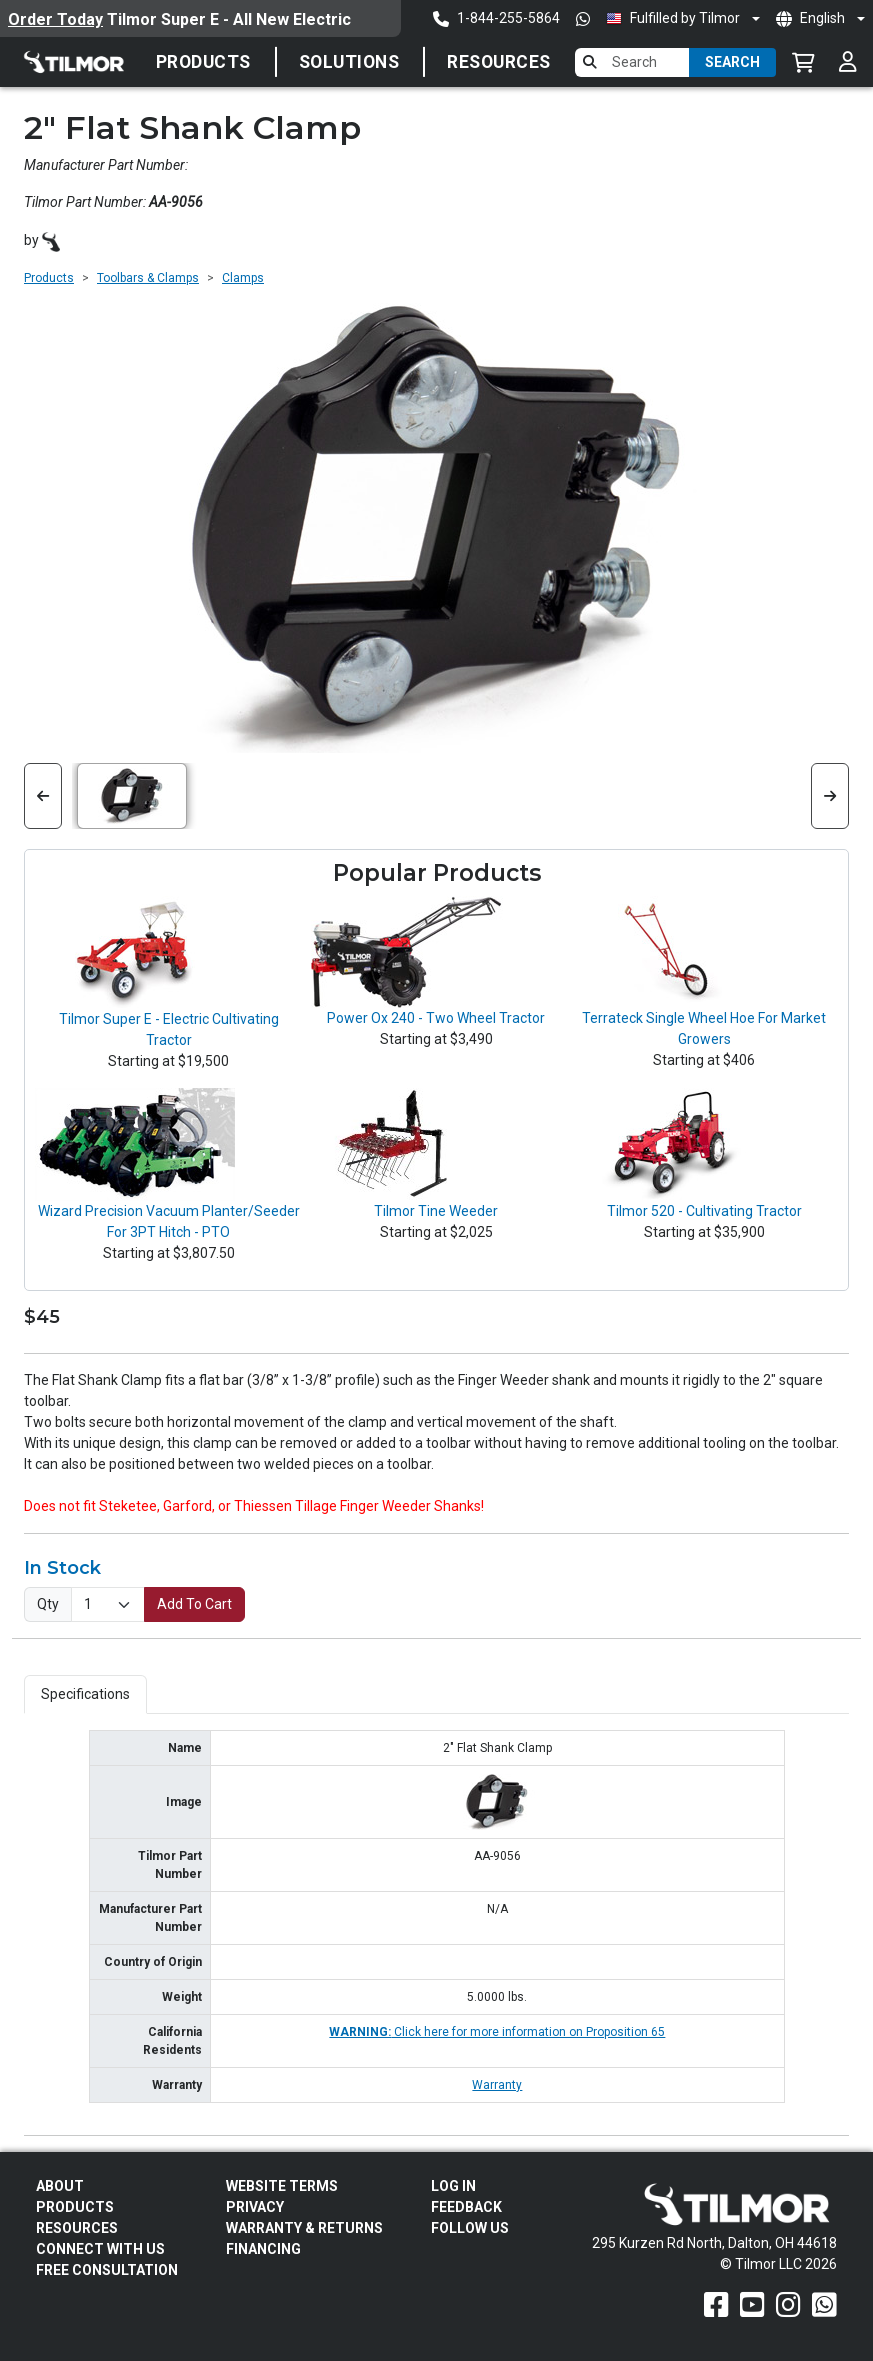  Describe the element at coordinates (349, 62) in the screenshot. I see `Solutions` at that location.